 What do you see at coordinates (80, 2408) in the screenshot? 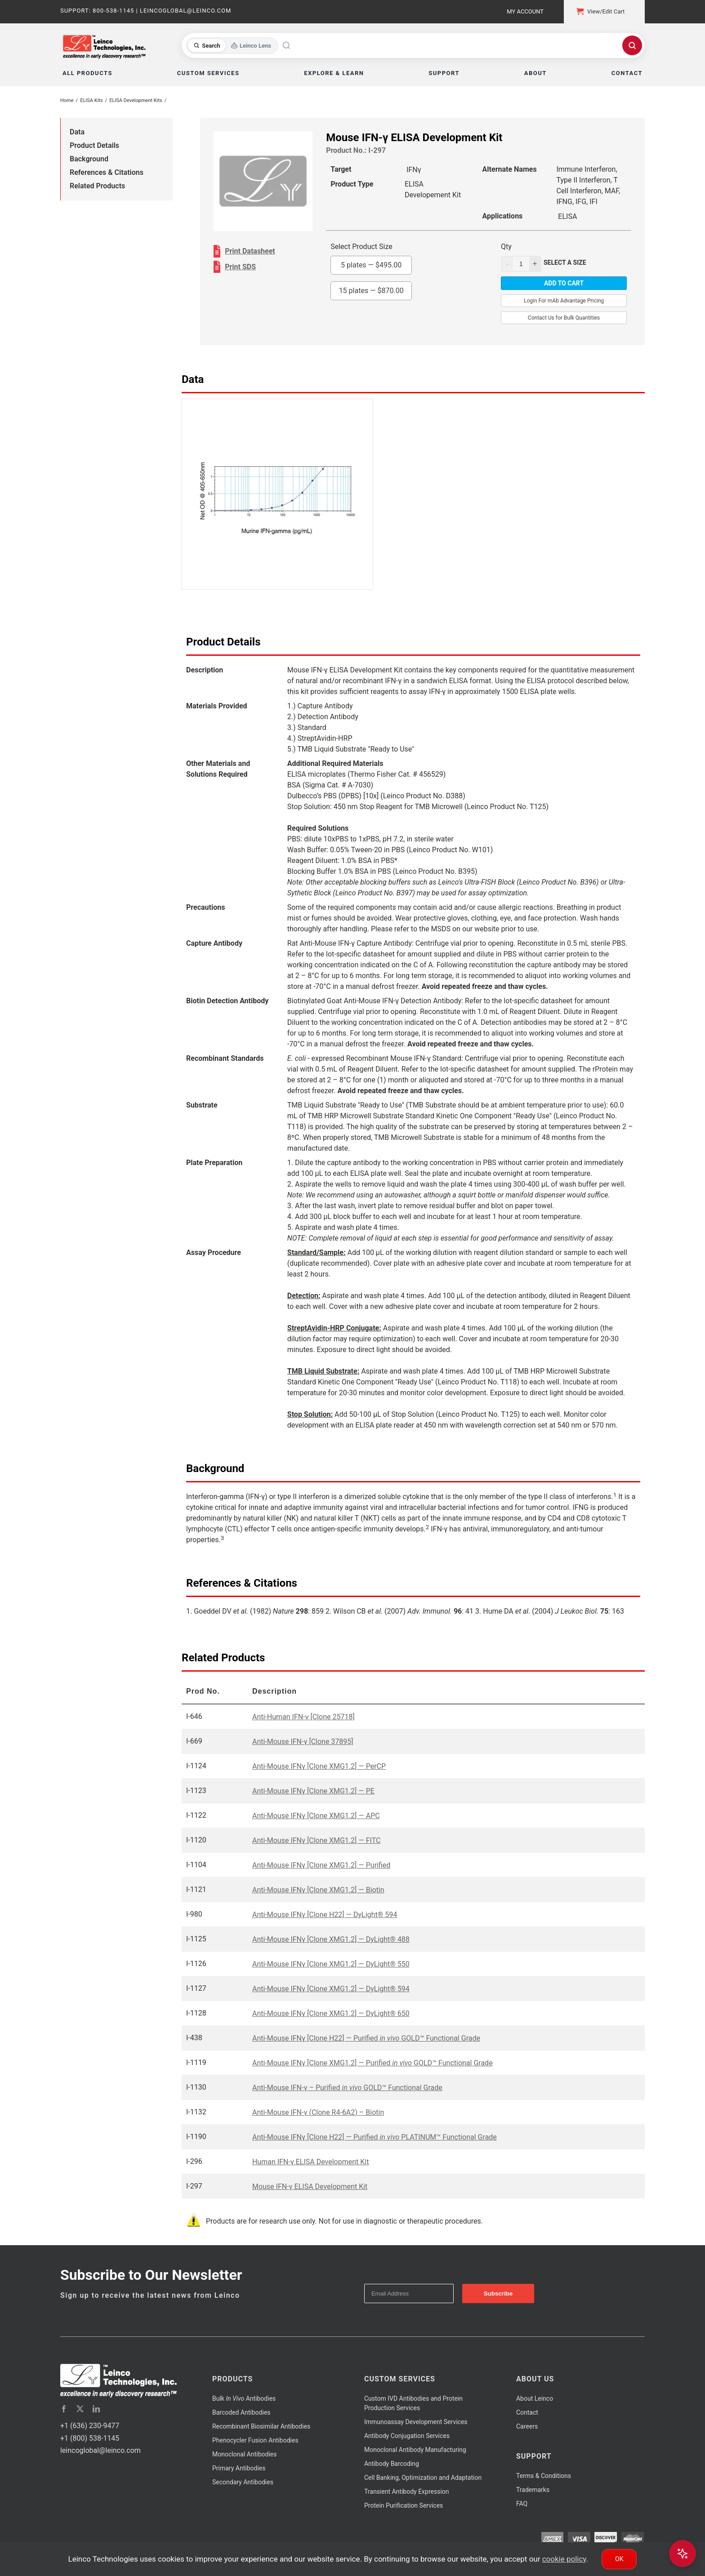
I see `[twitter]` at bounding box center [80, 2408].